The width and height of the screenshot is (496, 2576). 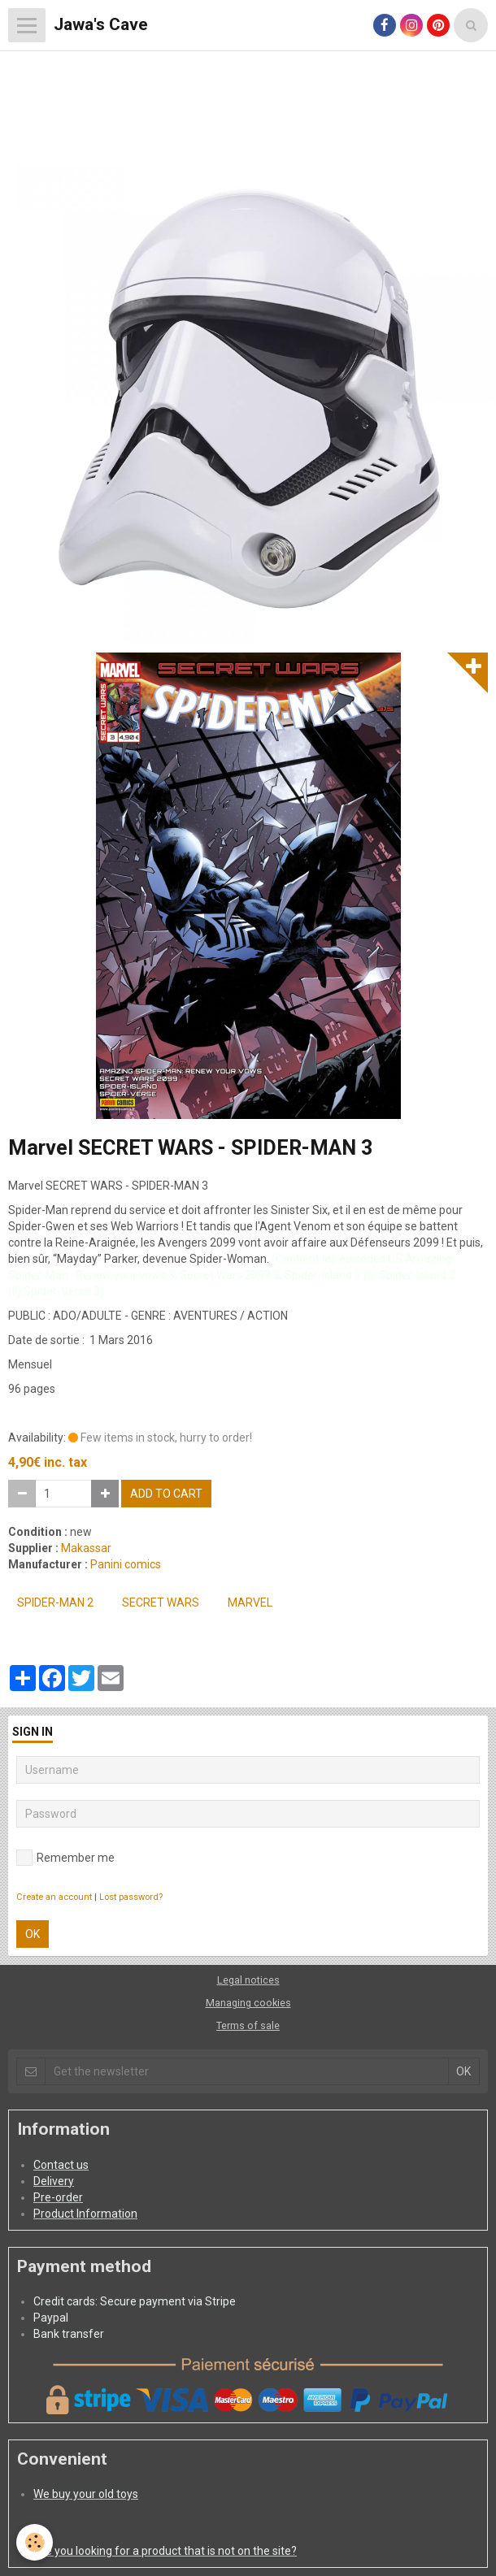 I want to click on Terms of sale, so click(x=248, y=2025).